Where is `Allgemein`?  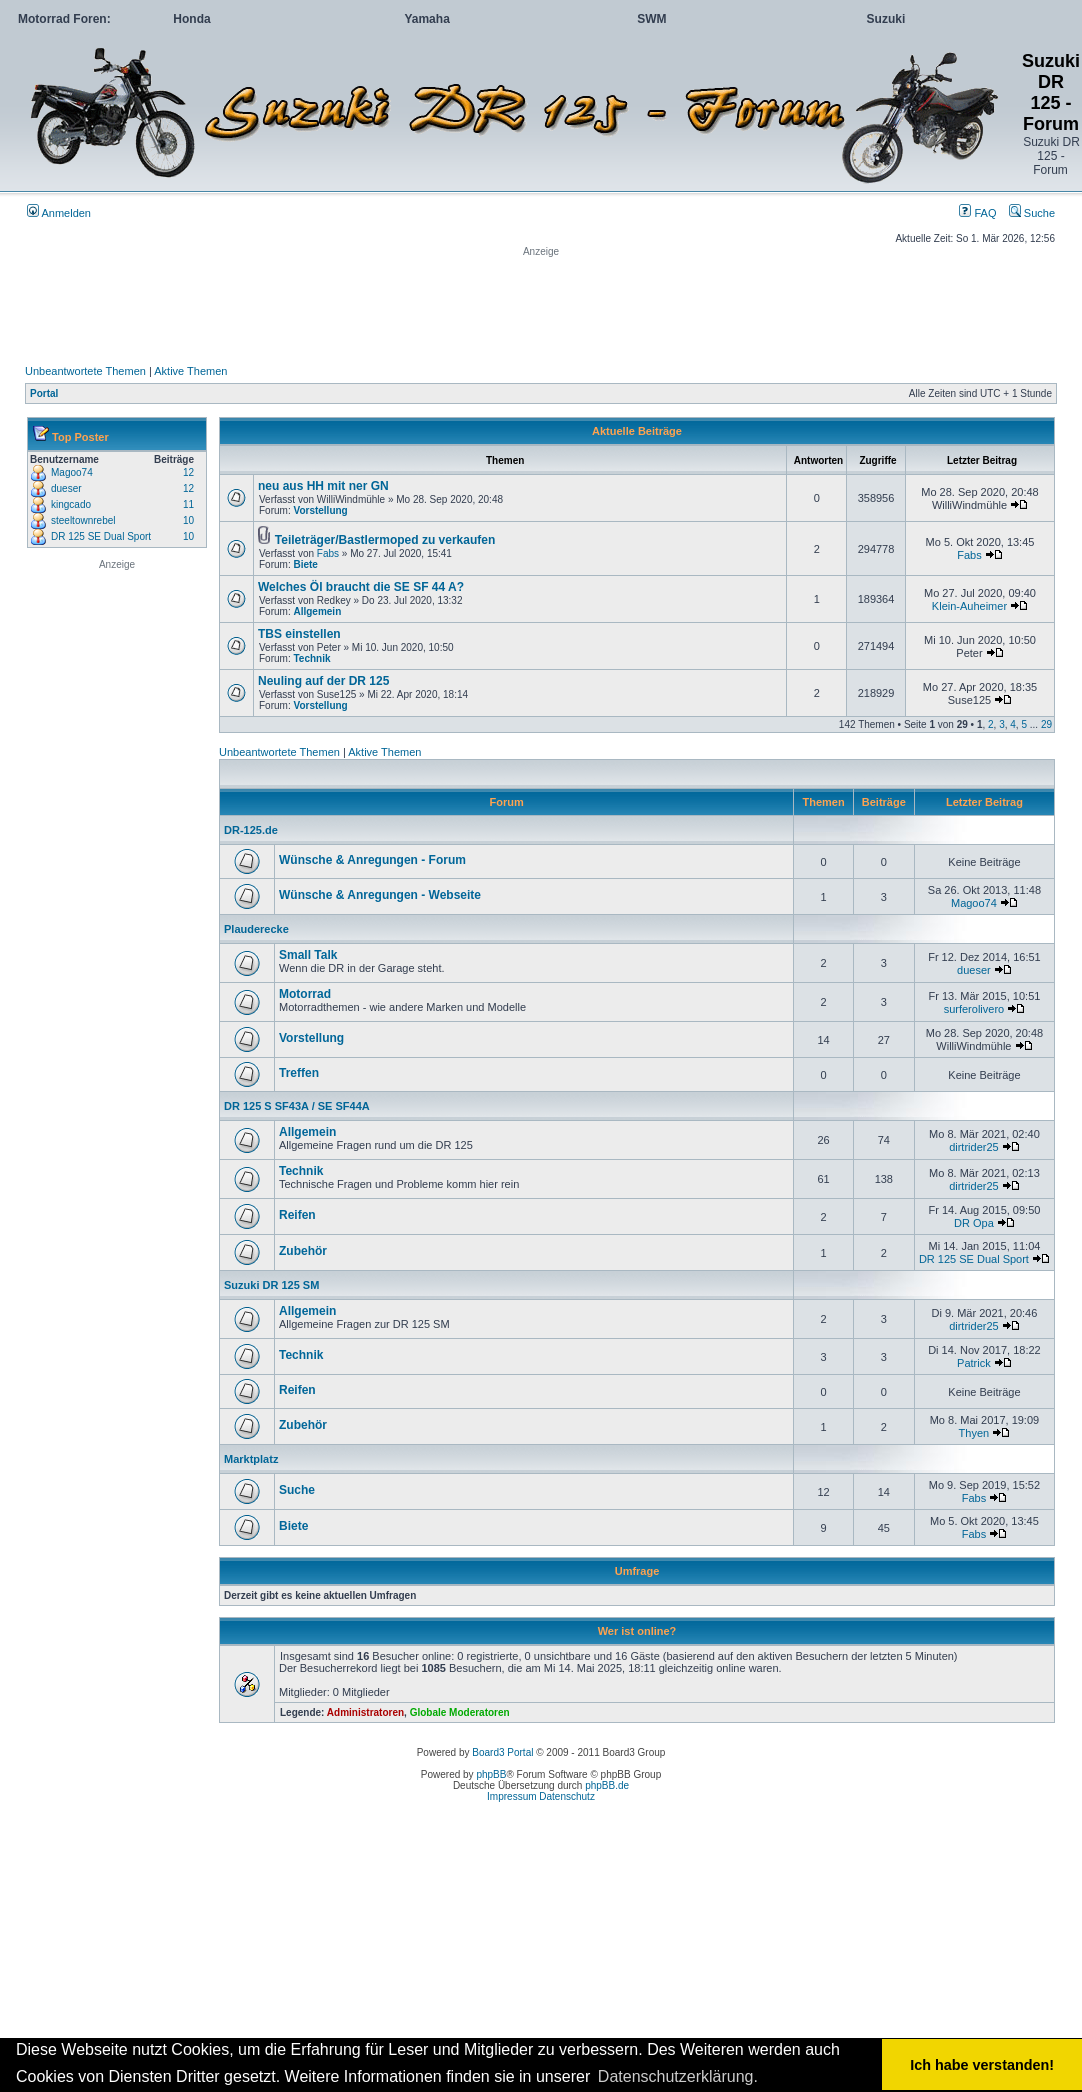
Allgemein is located at coordinates (317, 611).